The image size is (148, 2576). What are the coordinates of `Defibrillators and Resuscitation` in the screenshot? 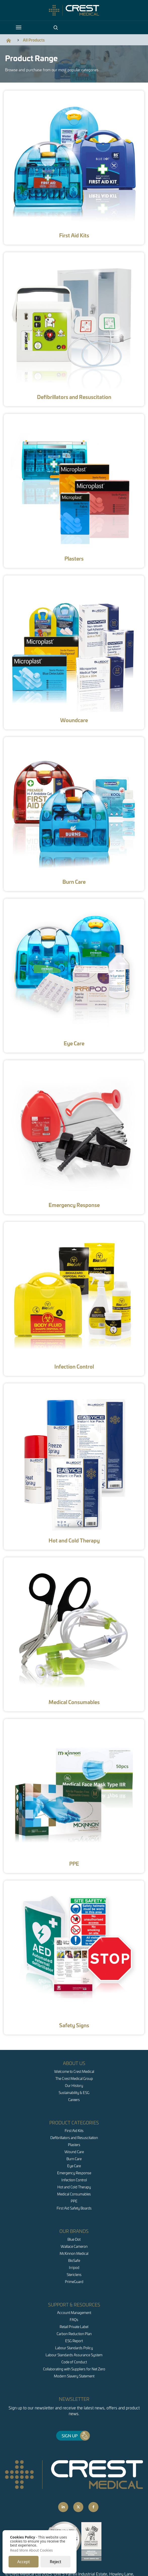 It's located at (74, 2137).